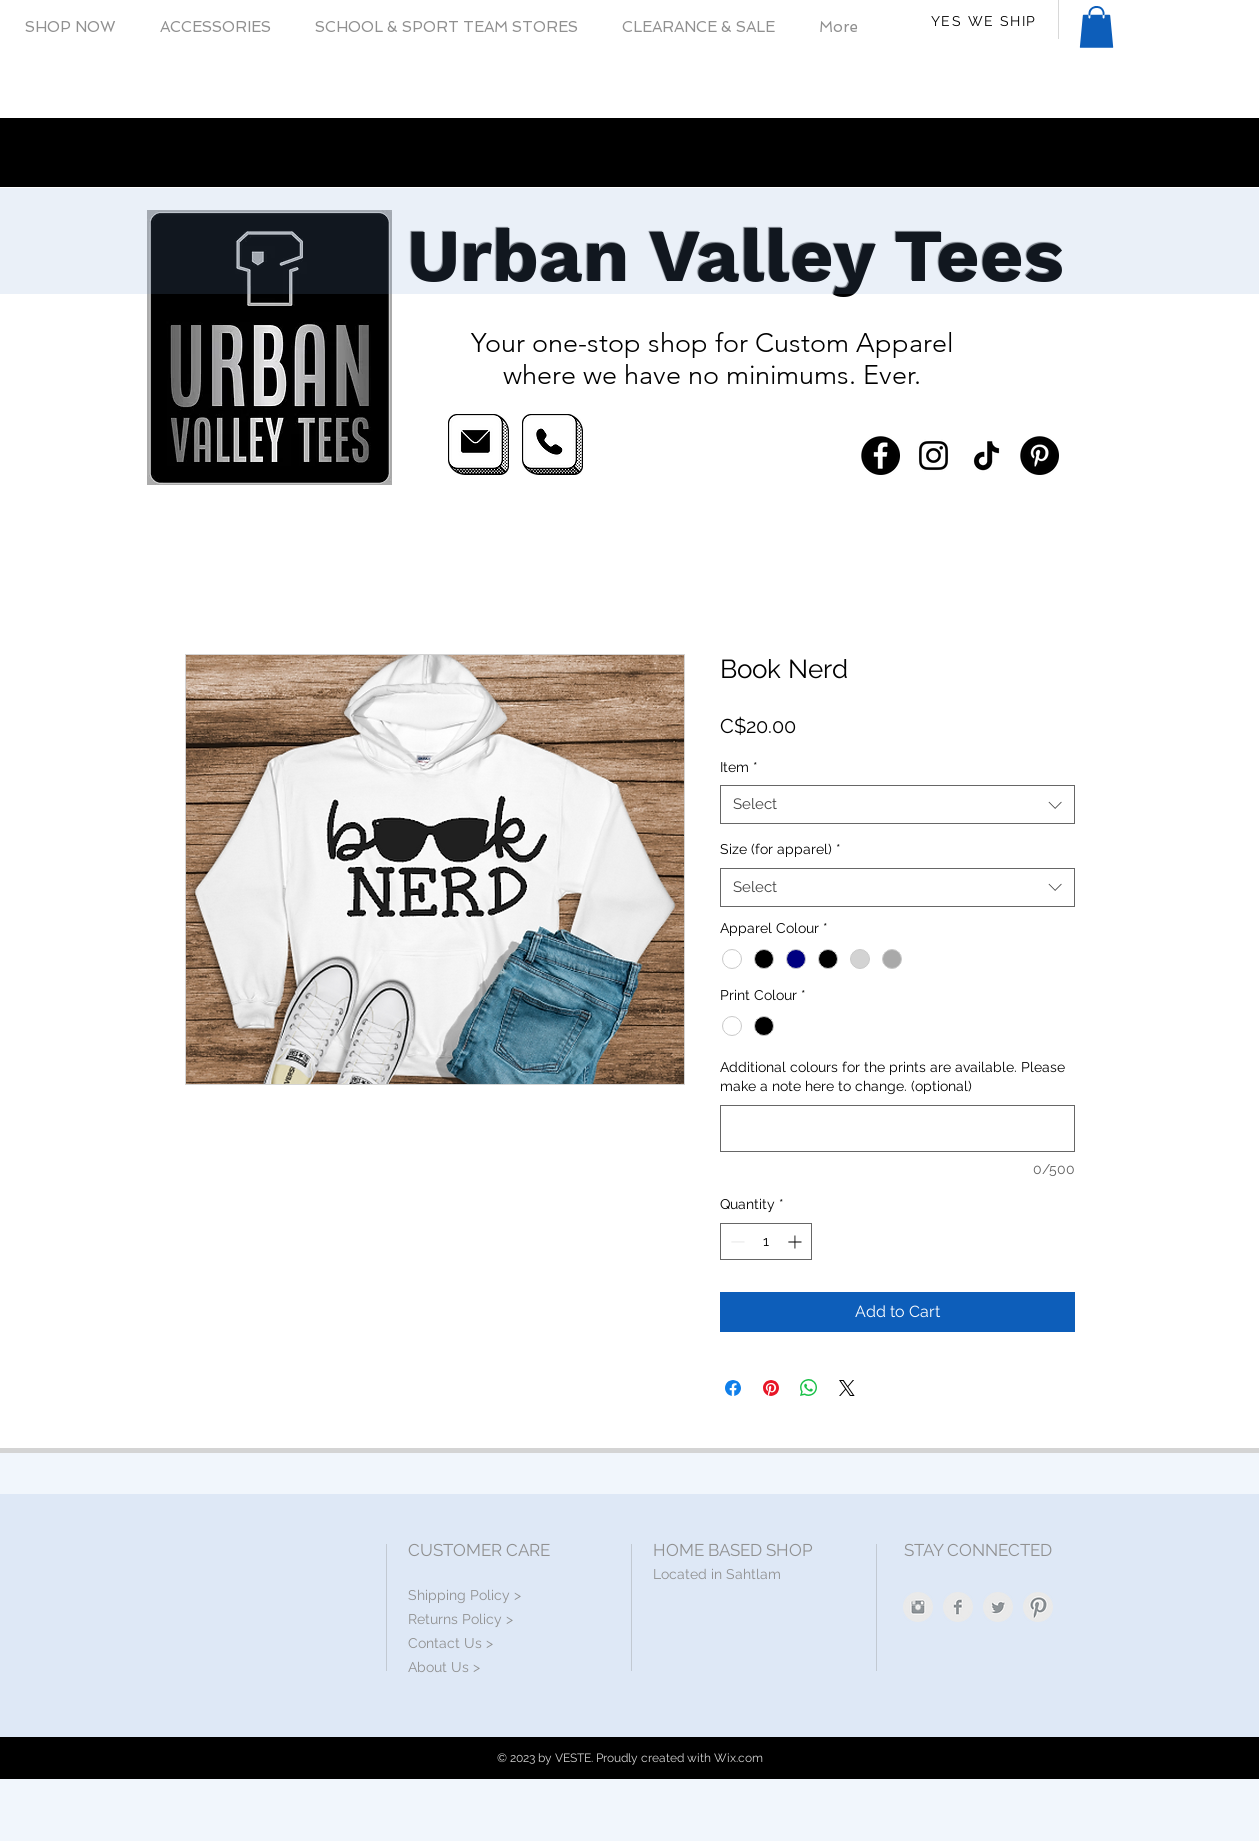  Describe the element at coordinates (958, 1607) in the screenshot. I see `[Facebook Clean Grey]` at that location.